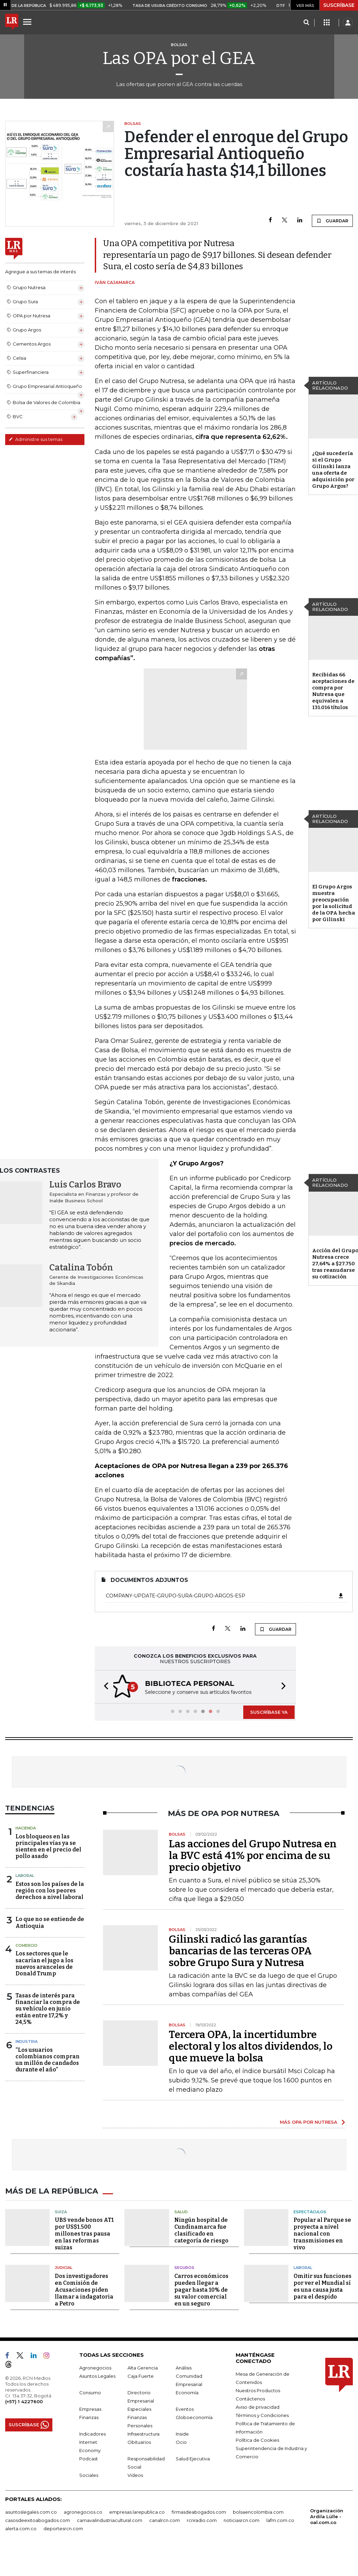  Describe the element at coordinates (142, 2366) in the screenshot. I see `Alta Gerencia` at that location.